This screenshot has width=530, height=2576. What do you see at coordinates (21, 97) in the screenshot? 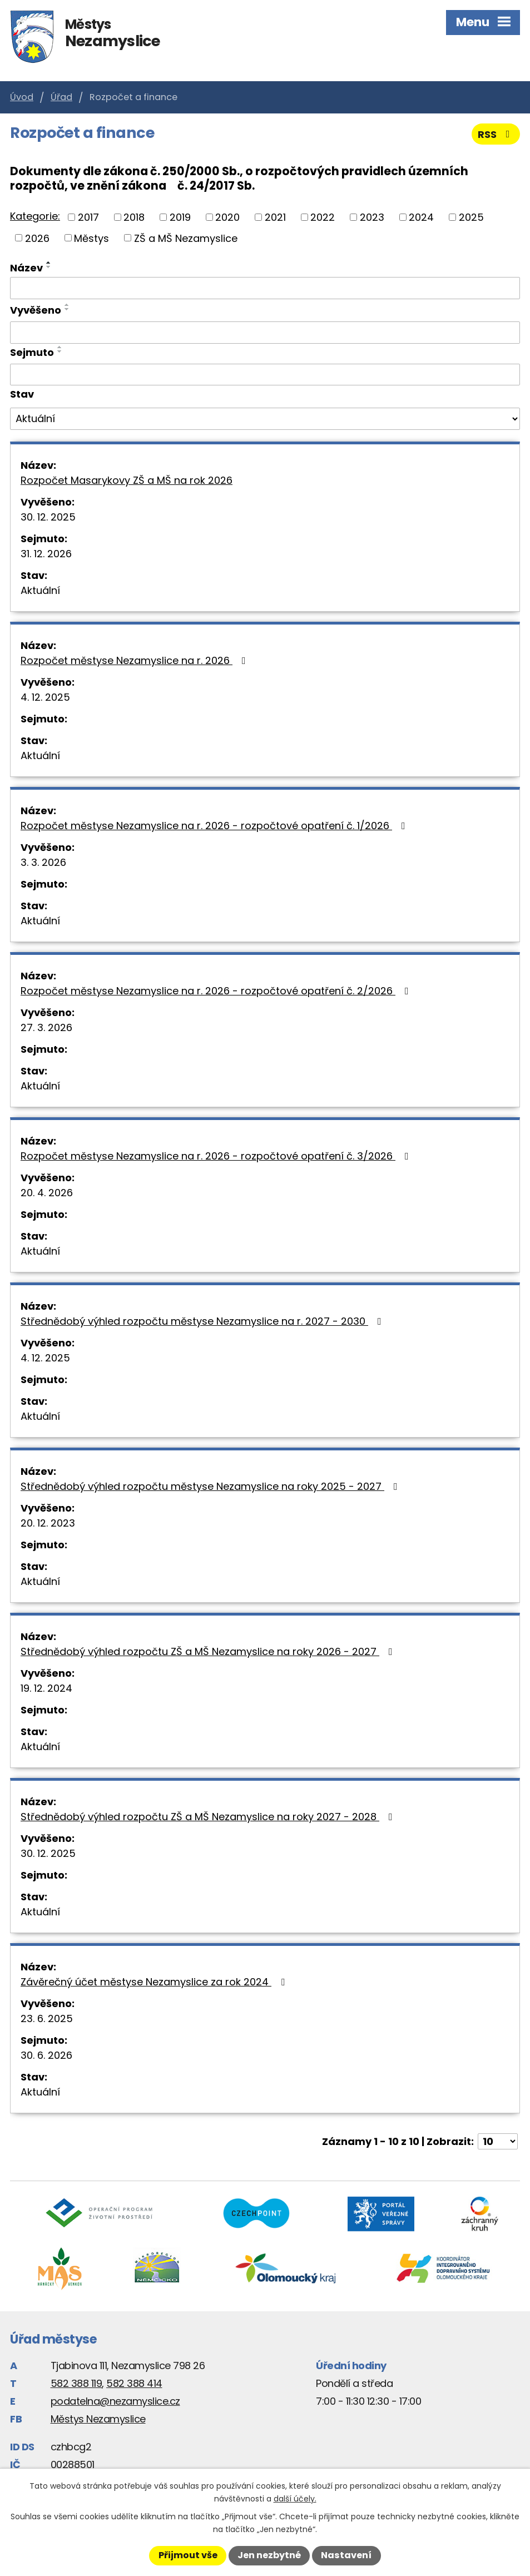
I see `Úvod` at bounding box center [21, 97].